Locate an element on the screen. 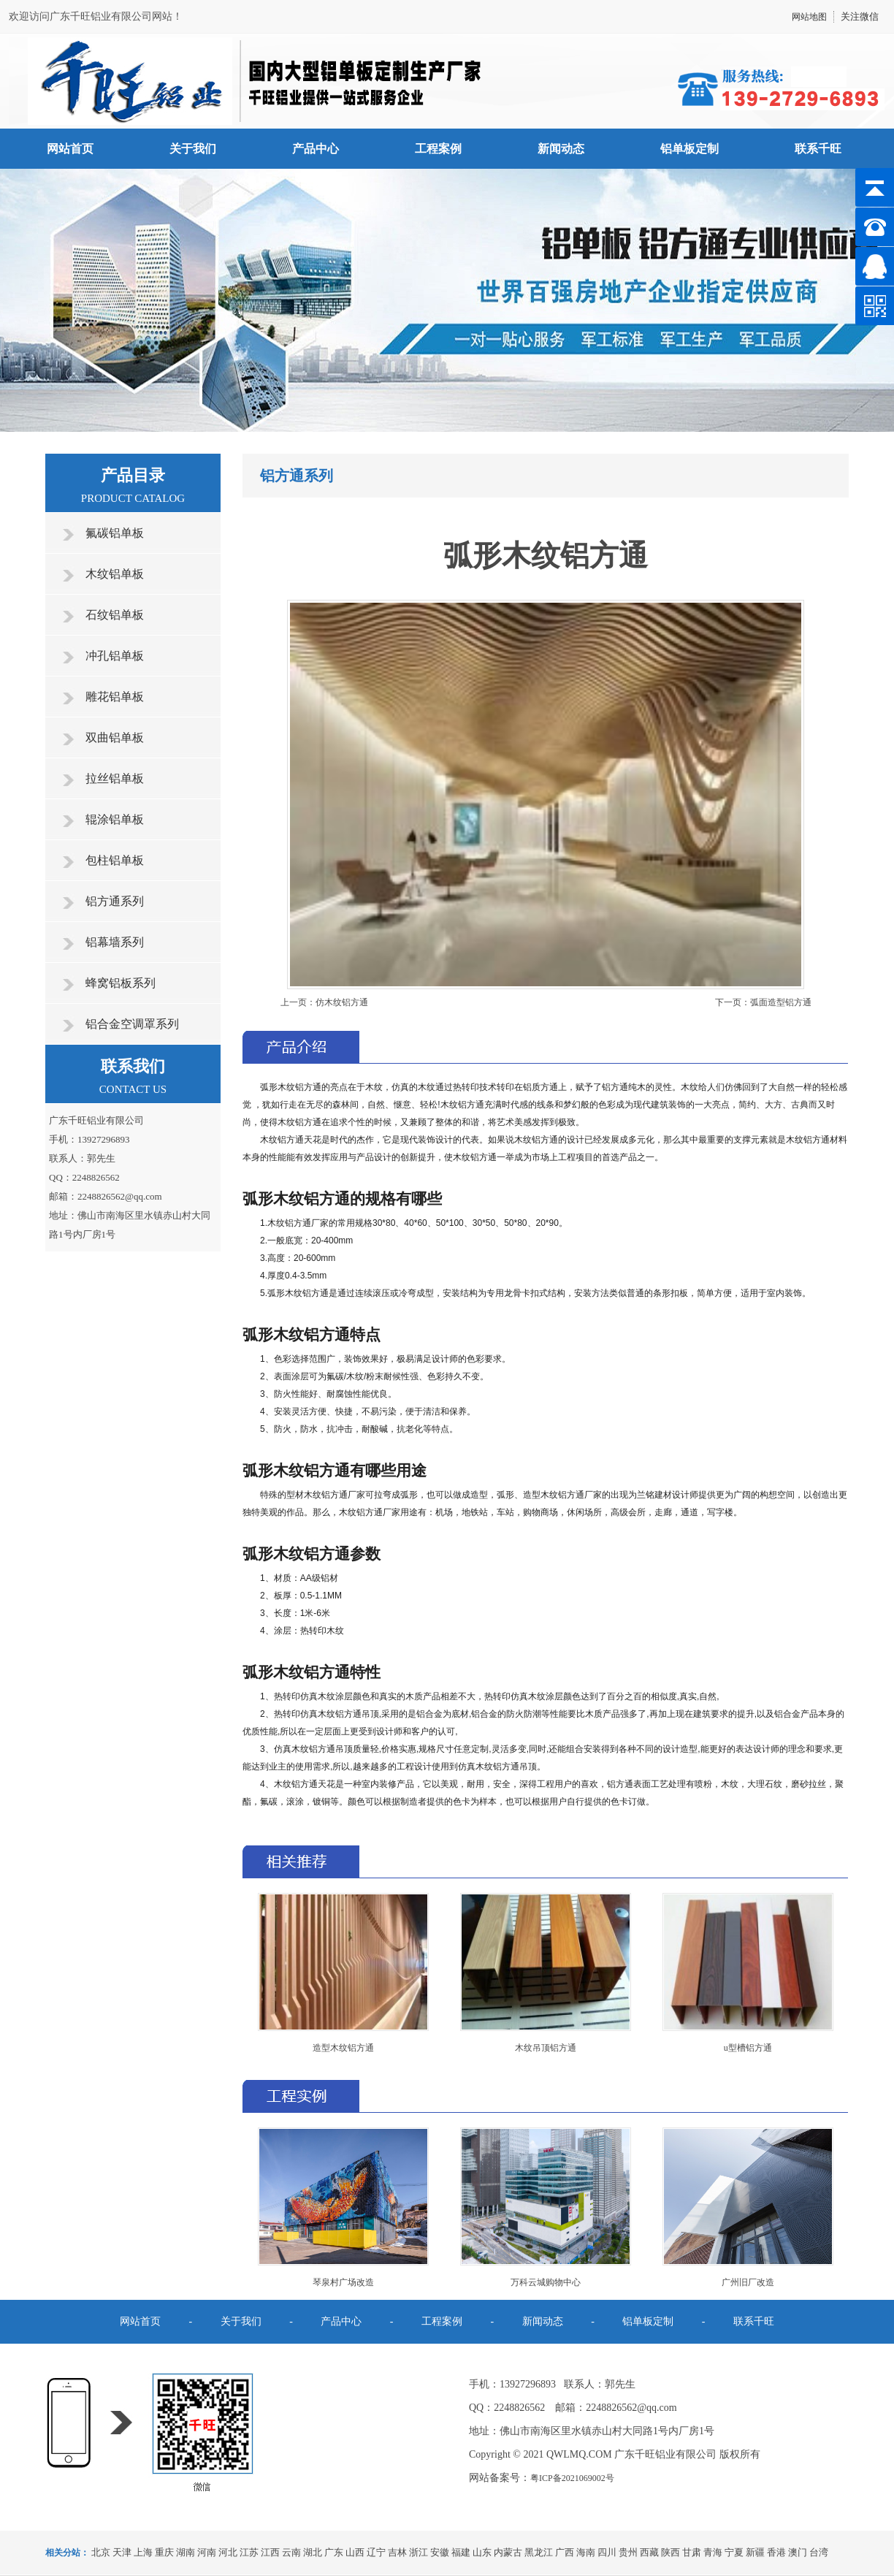 The image size is (894, 2576). 海南 is located at coordinates (585, 2552).